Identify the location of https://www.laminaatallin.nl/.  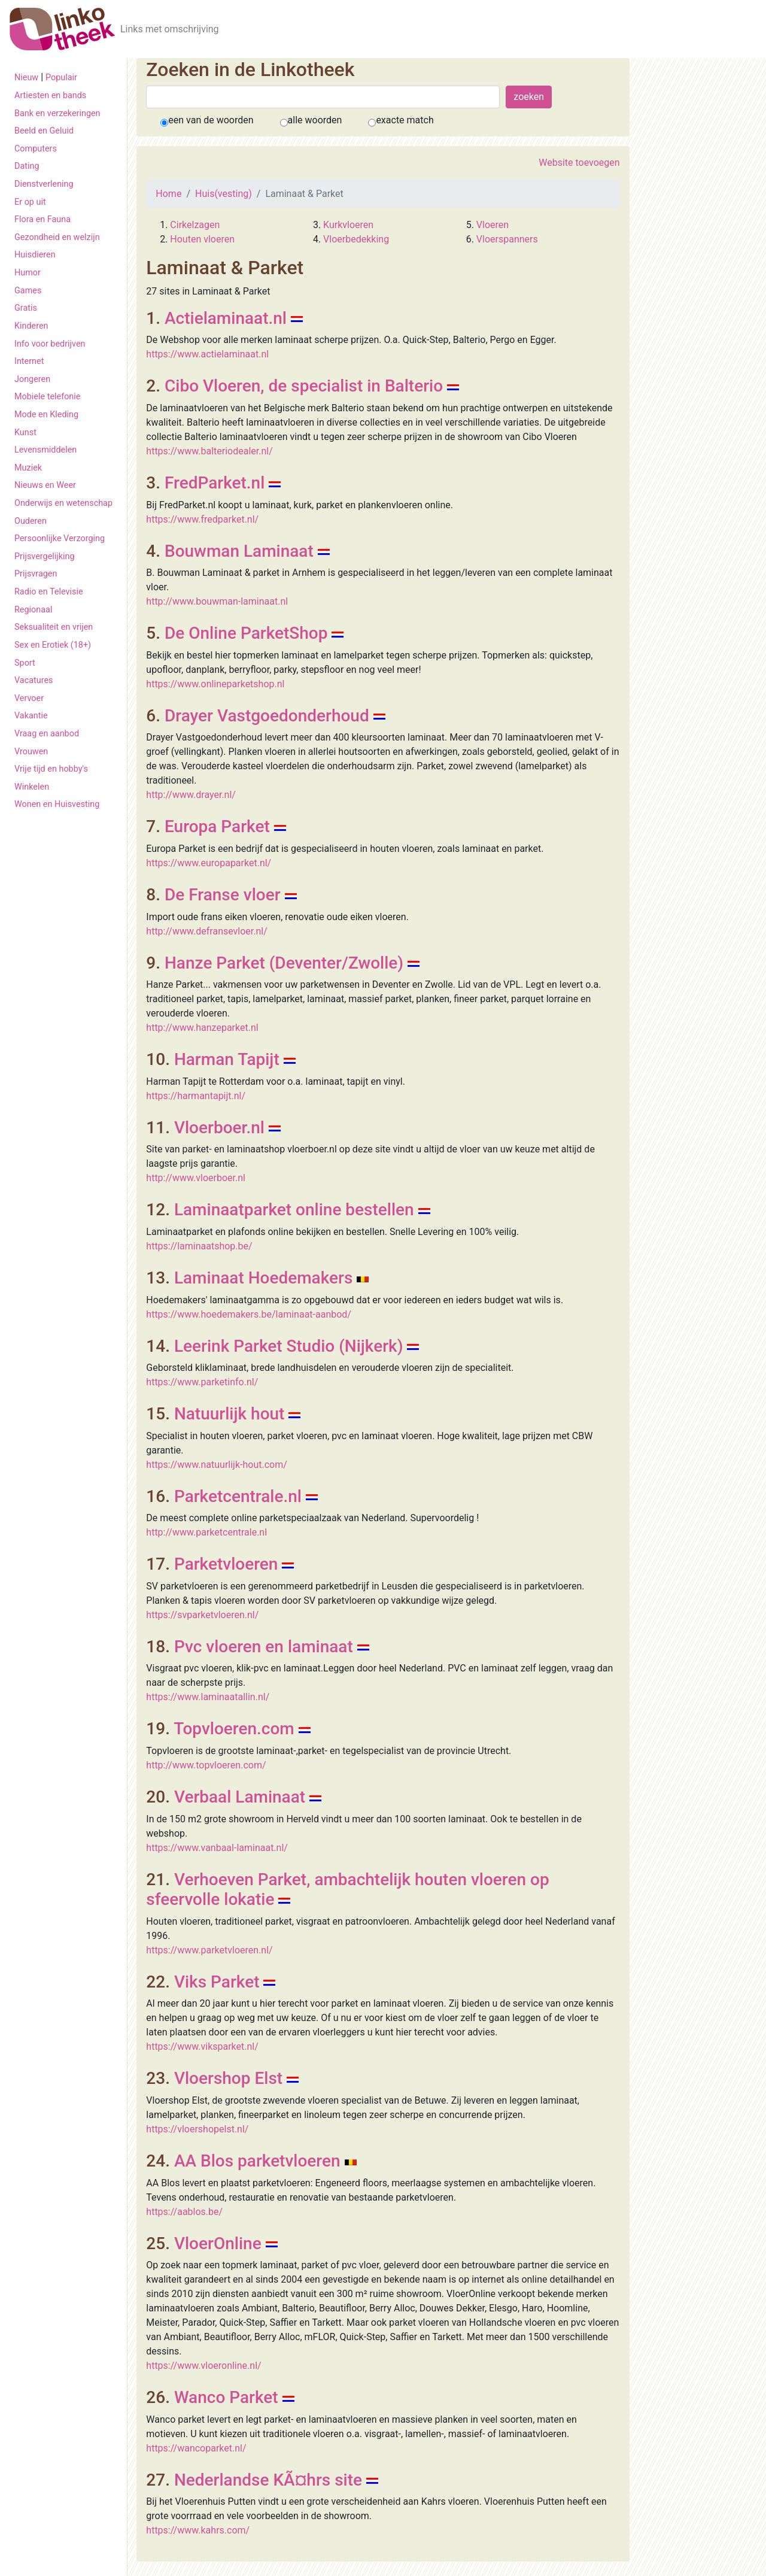
(207, 1697).